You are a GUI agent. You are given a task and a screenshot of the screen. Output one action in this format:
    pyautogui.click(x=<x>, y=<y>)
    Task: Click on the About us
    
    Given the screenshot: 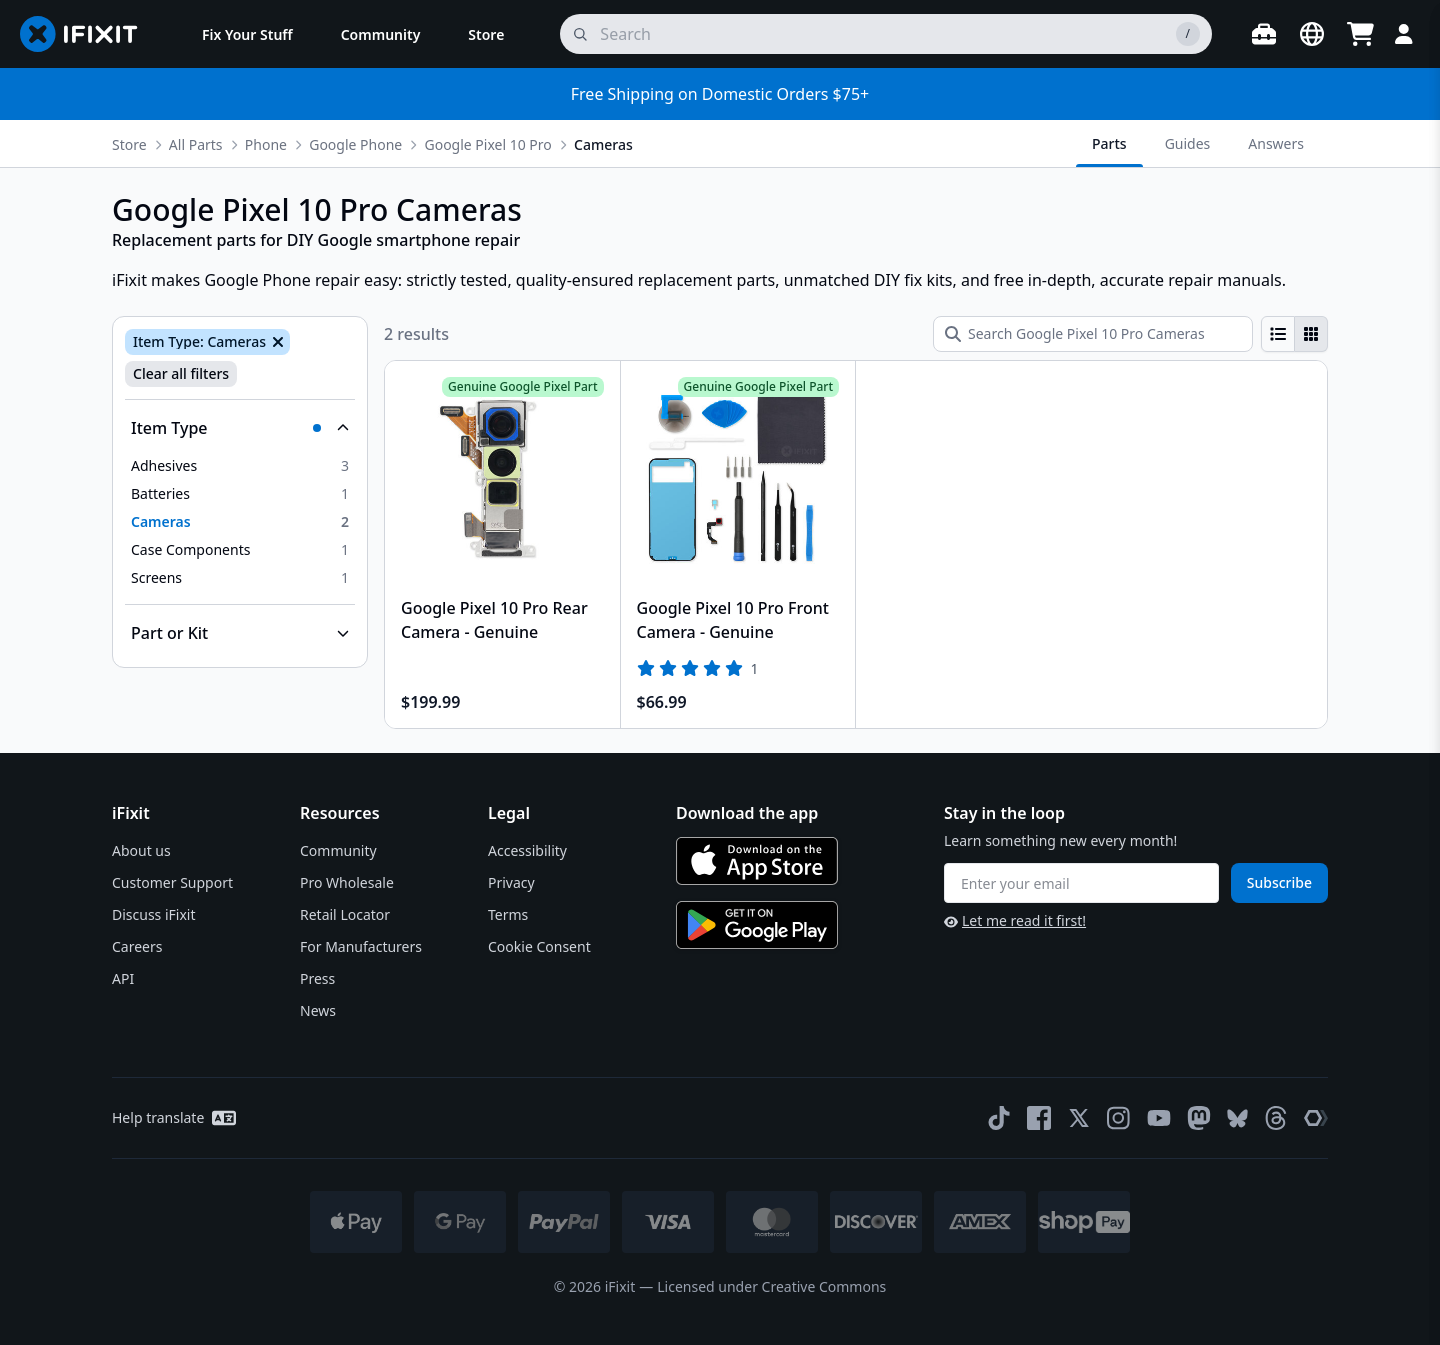 What is the action you would take?
    pyautogui.click(x=141, y=850)
    